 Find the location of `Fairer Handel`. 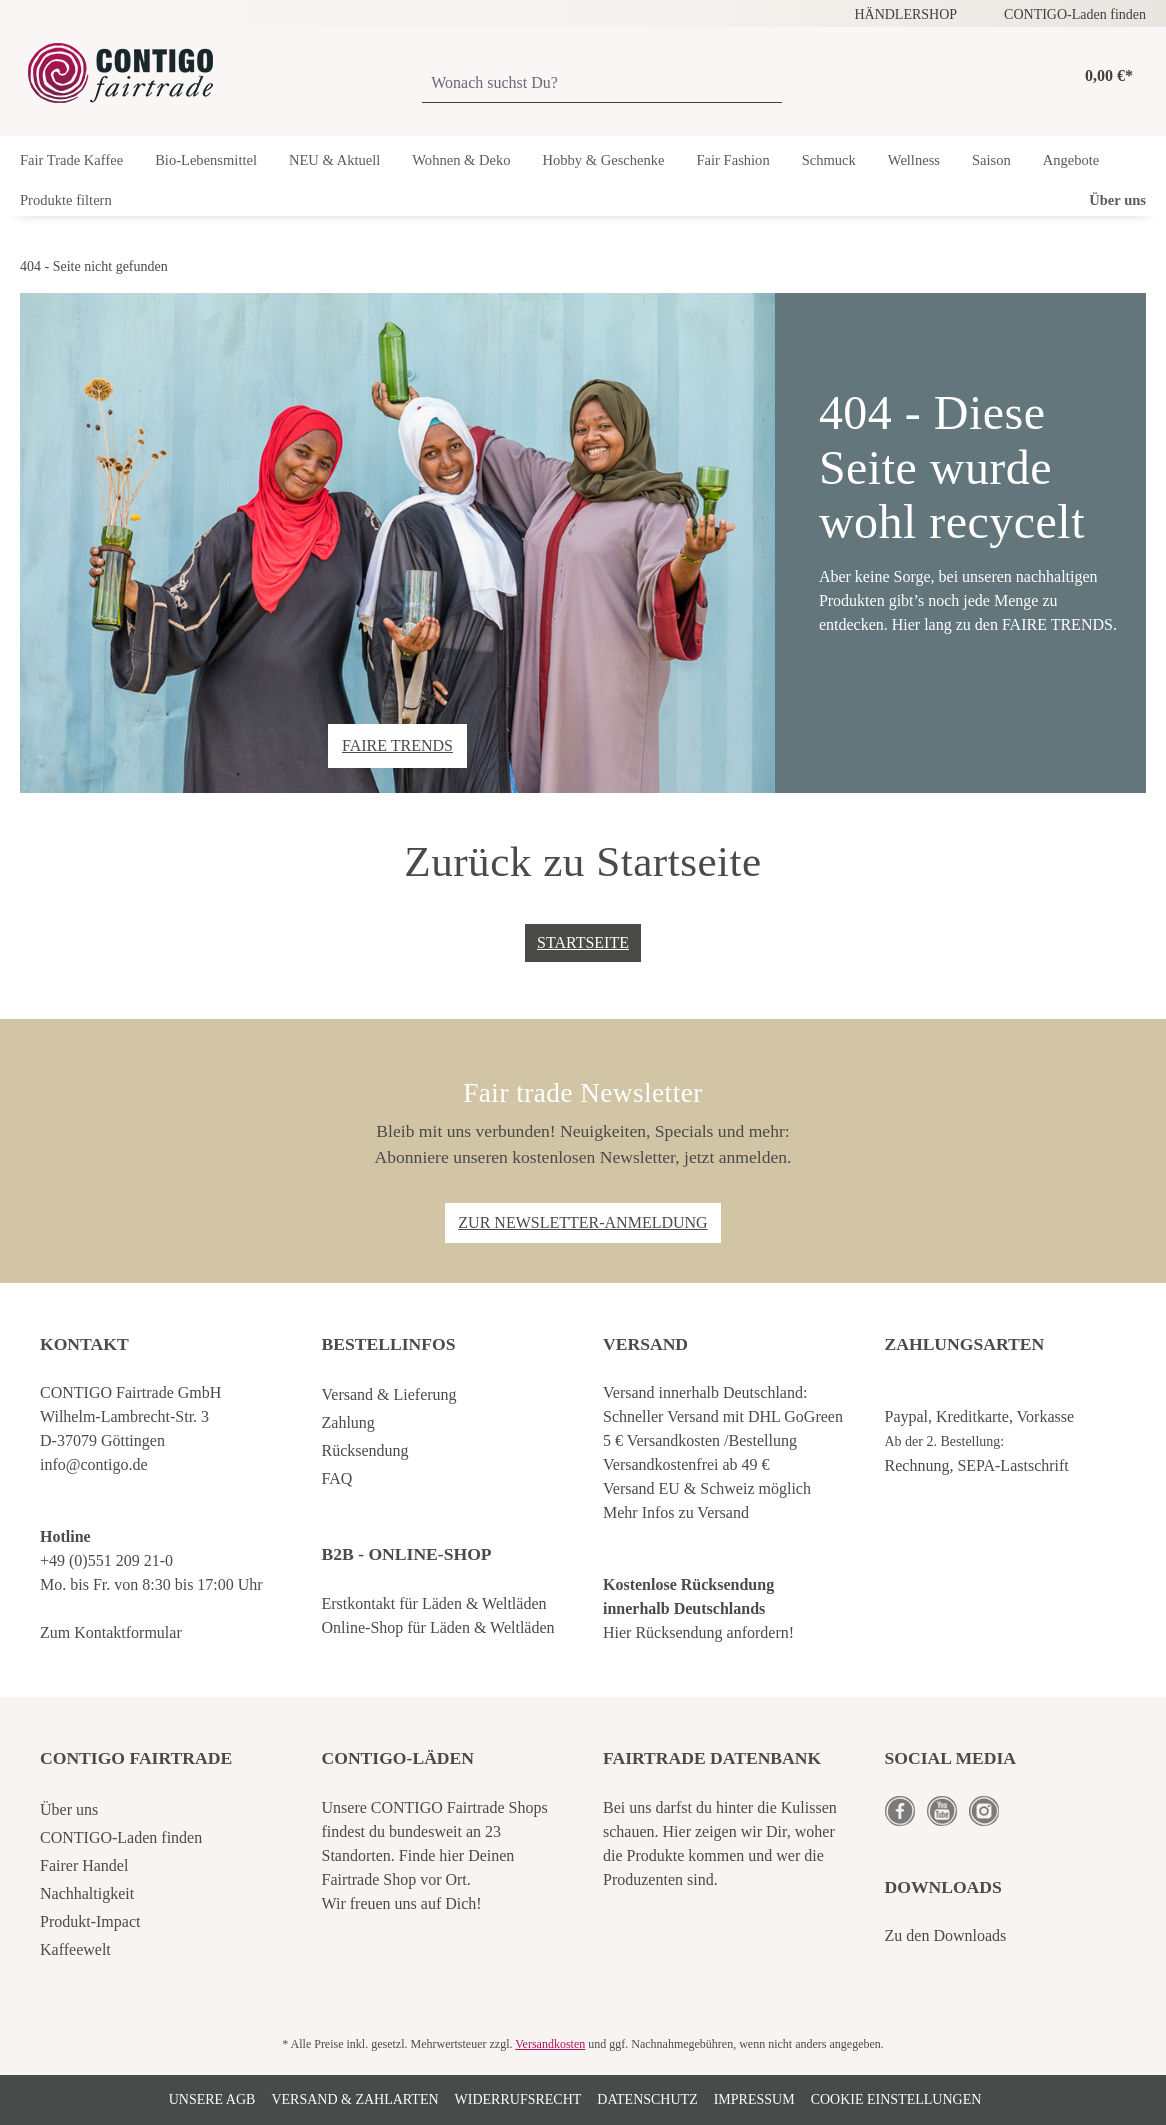

Fairer Handel is located at coordinates (84, 1865).